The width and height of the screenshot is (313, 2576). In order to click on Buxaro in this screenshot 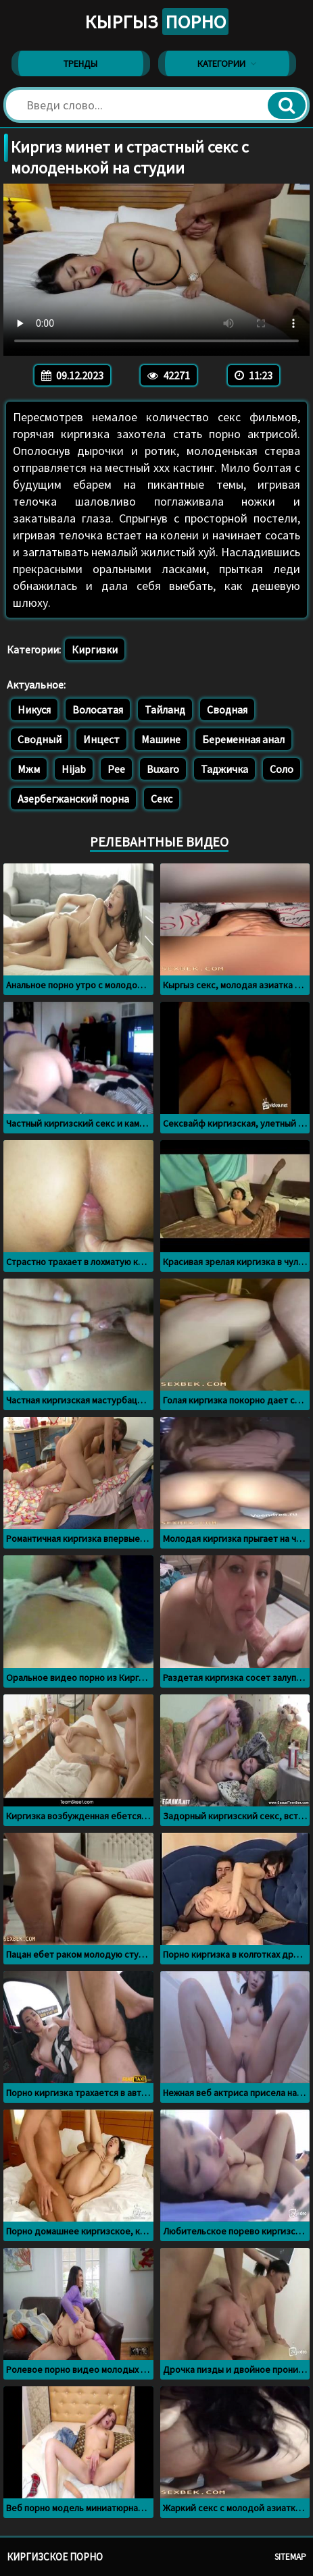, I will do `click(163, 769)`.